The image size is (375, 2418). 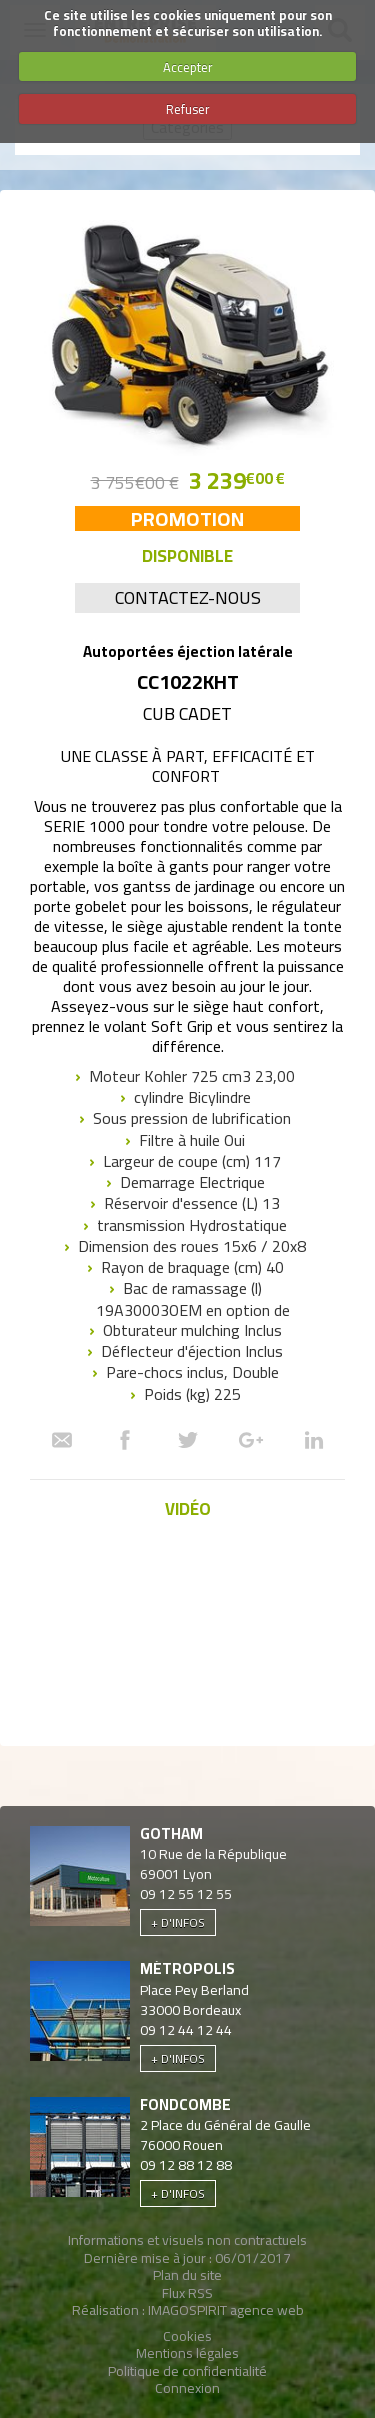 What do you see at coordinates (187, 2388) in the screenshot?
I see `Connexion` at bounding box center [187, 2388].